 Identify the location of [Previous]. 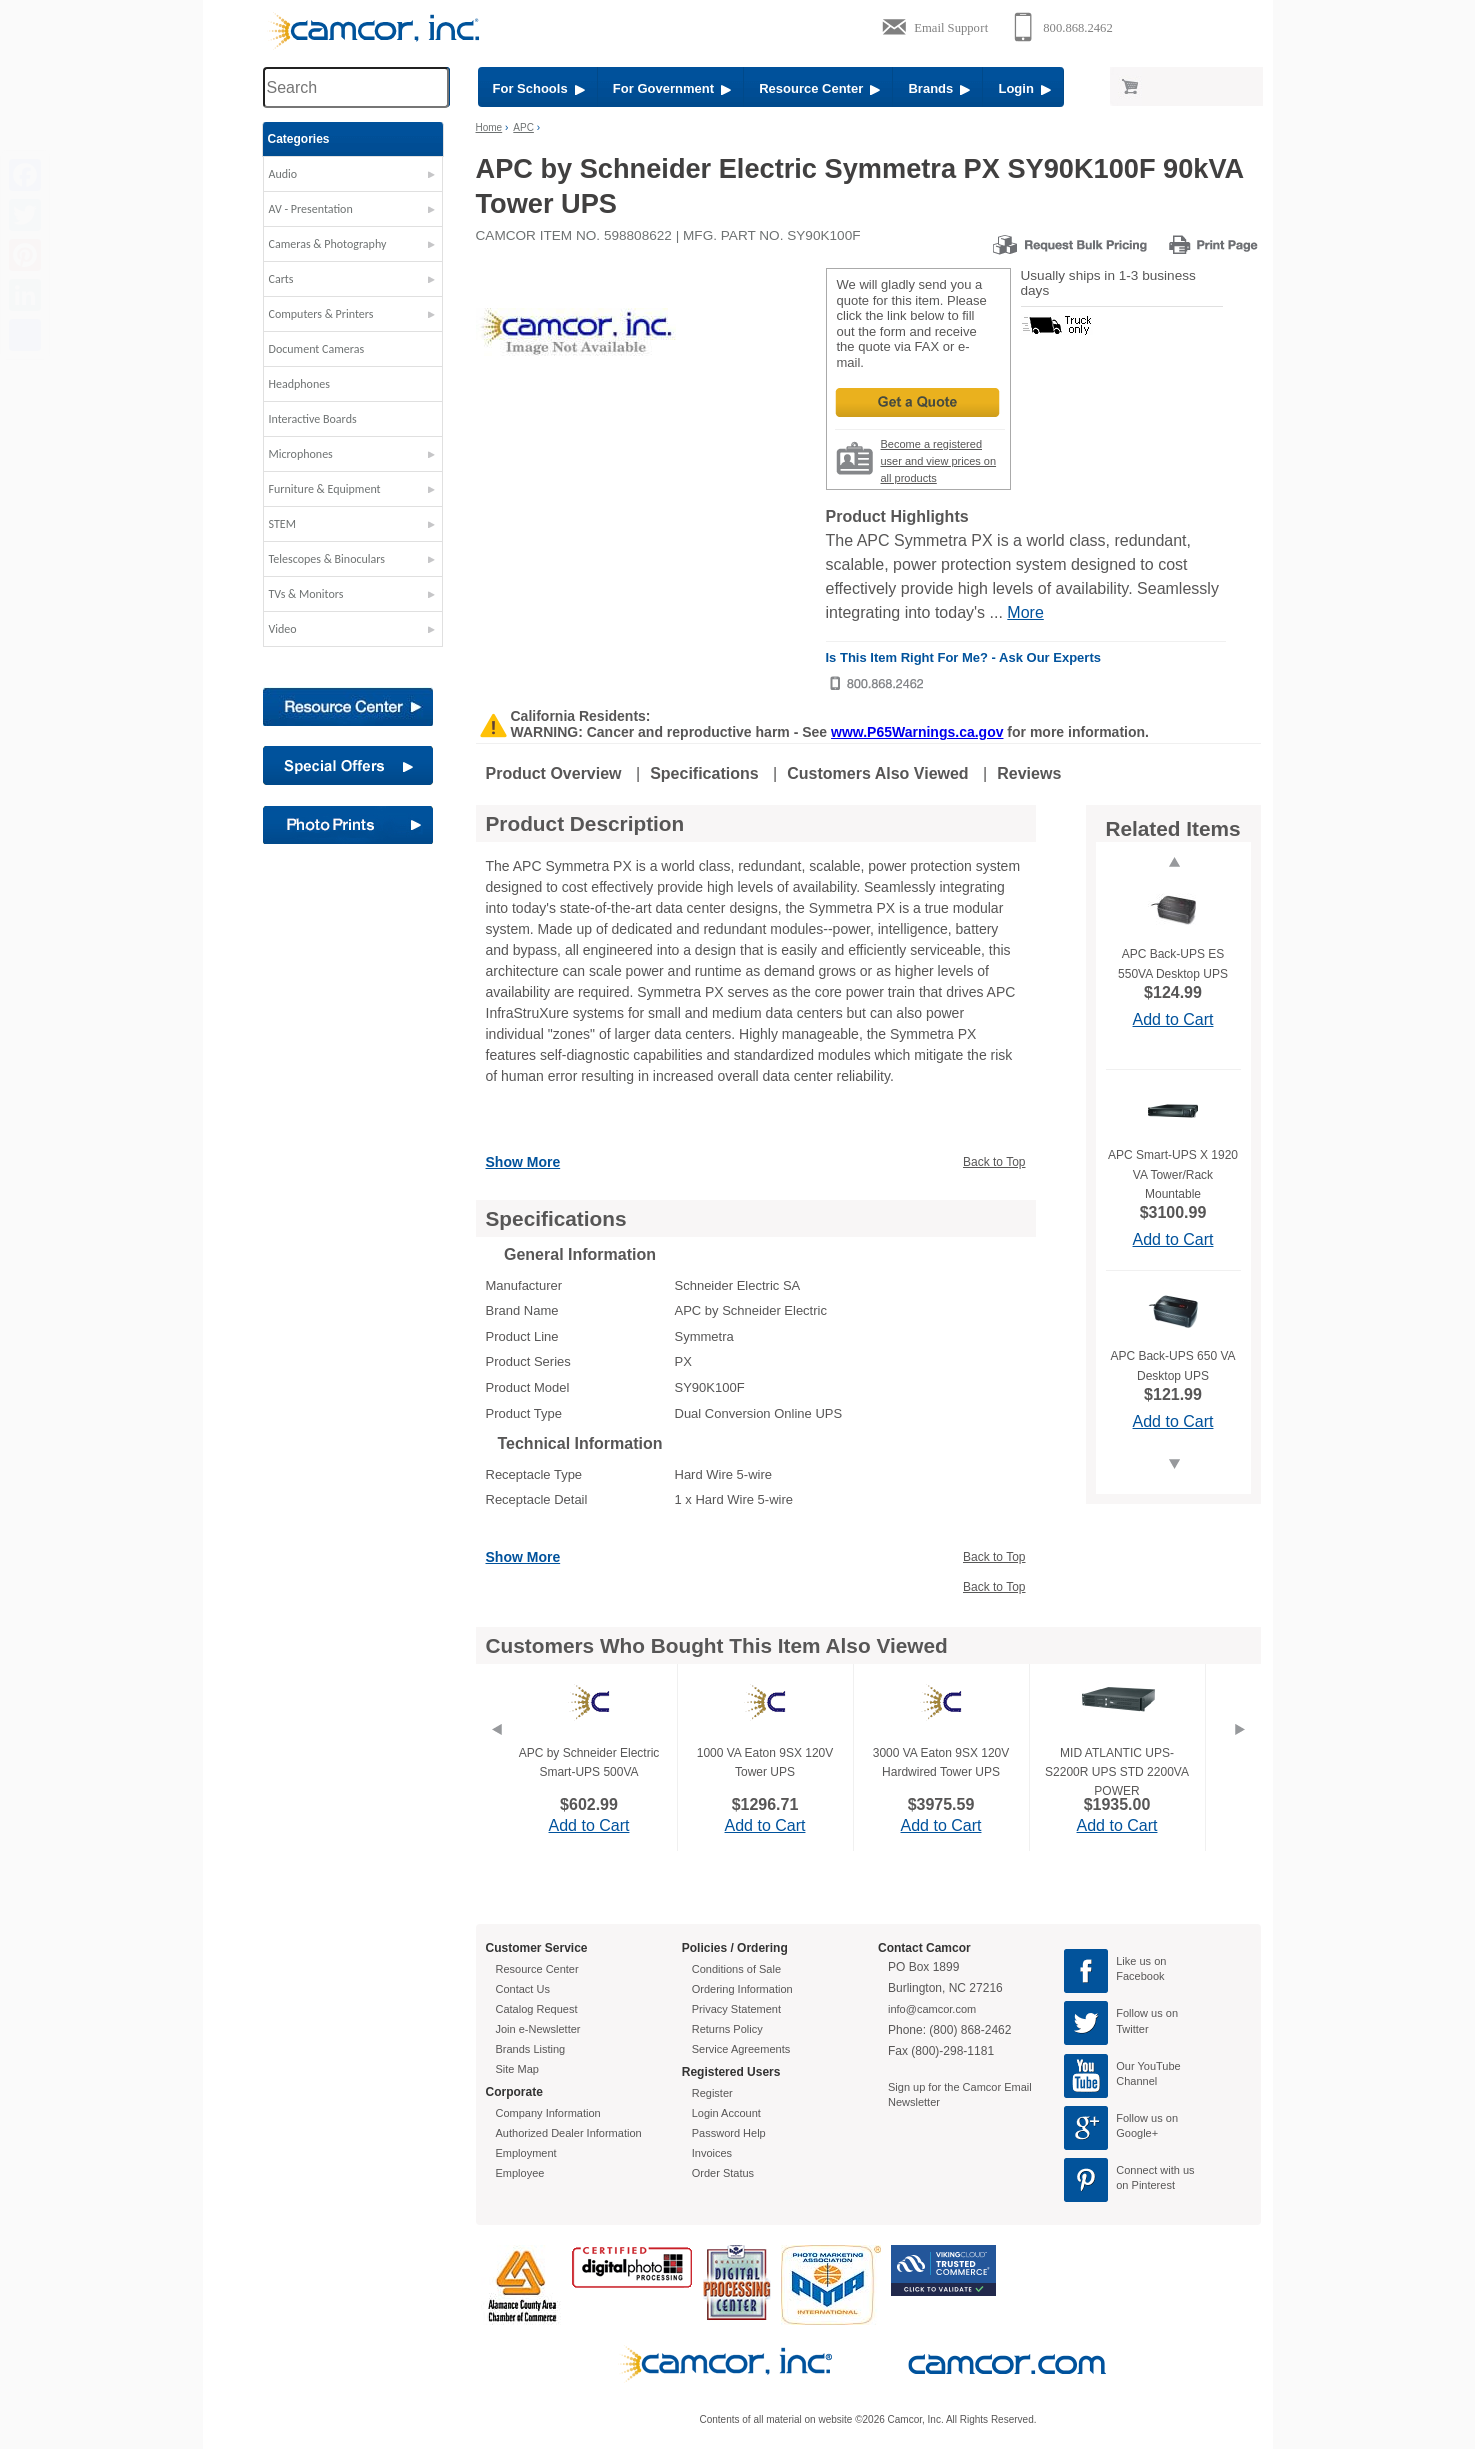
(496, 1754).